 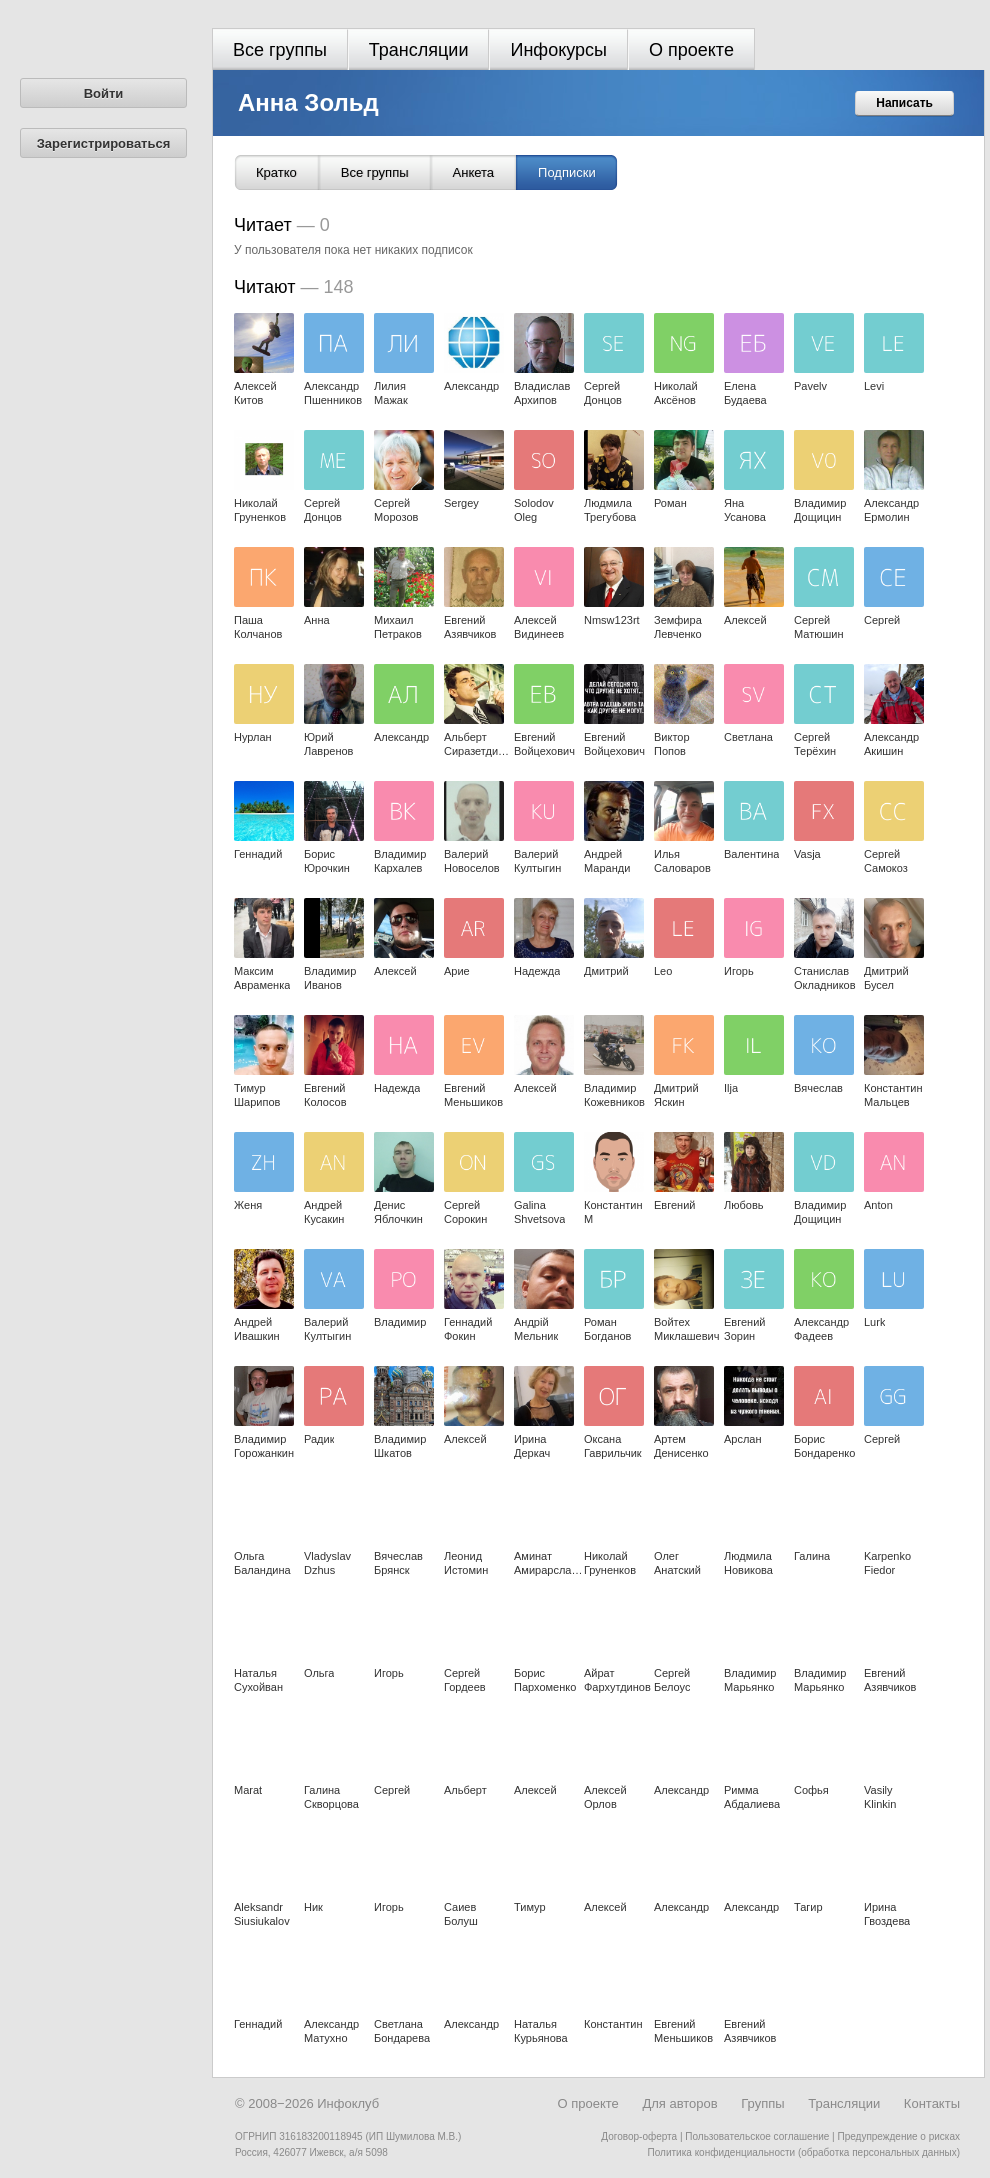 I want to click on Анкета, so click(x=474, y=172).